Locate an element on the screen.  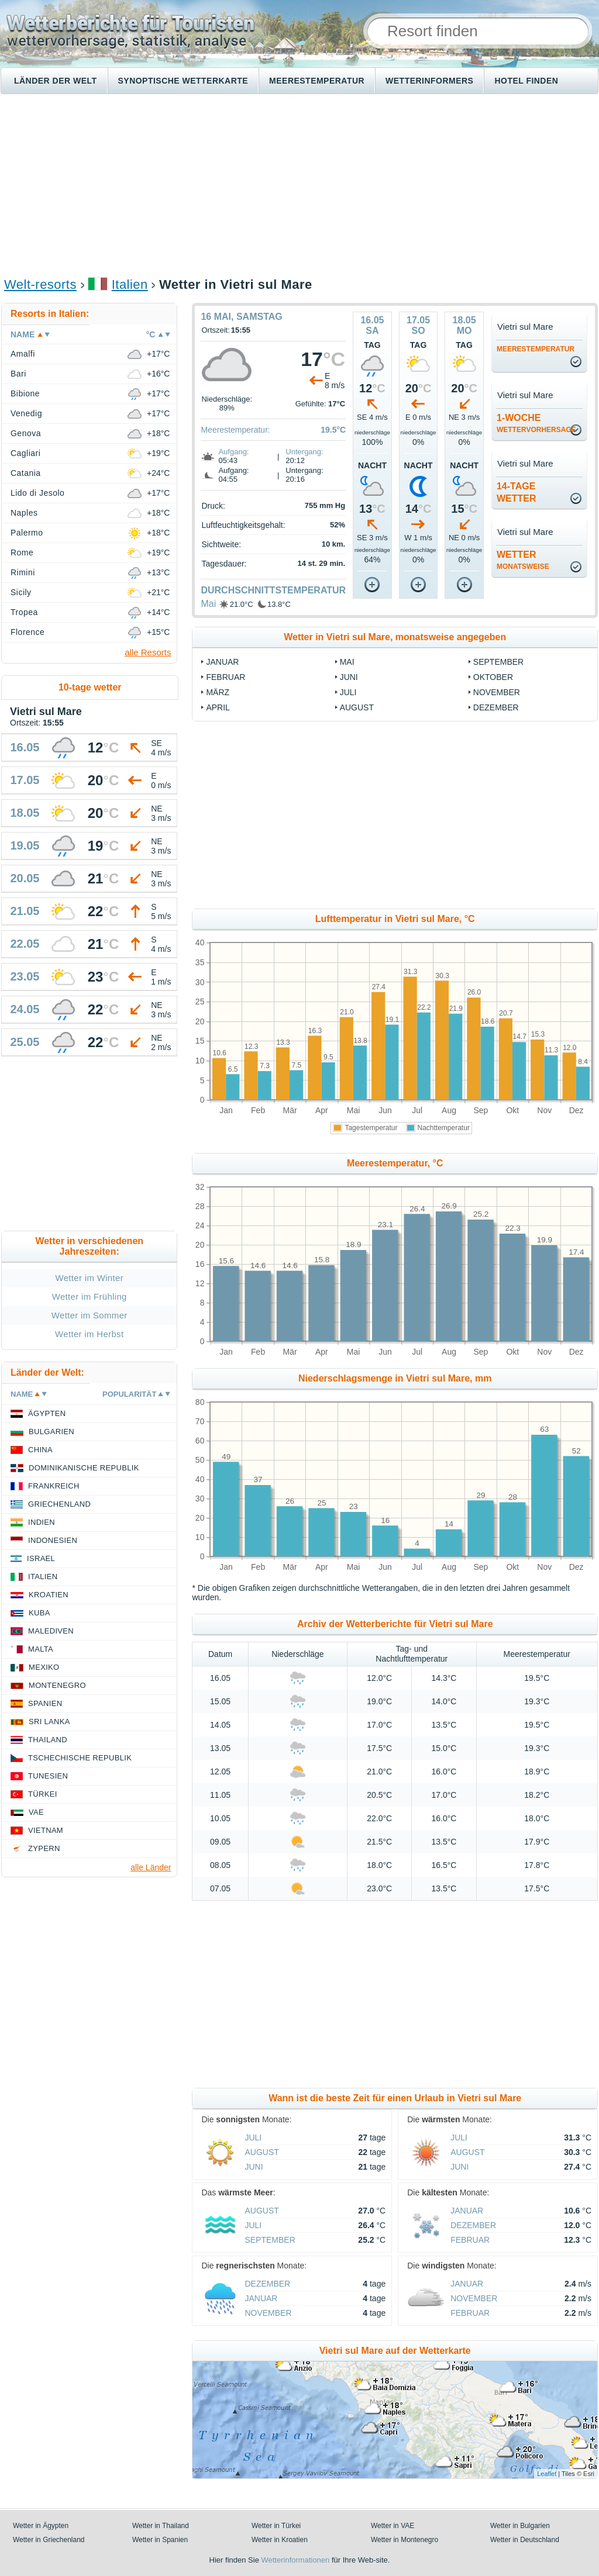
VAE is located at coordinates (36, 1812).